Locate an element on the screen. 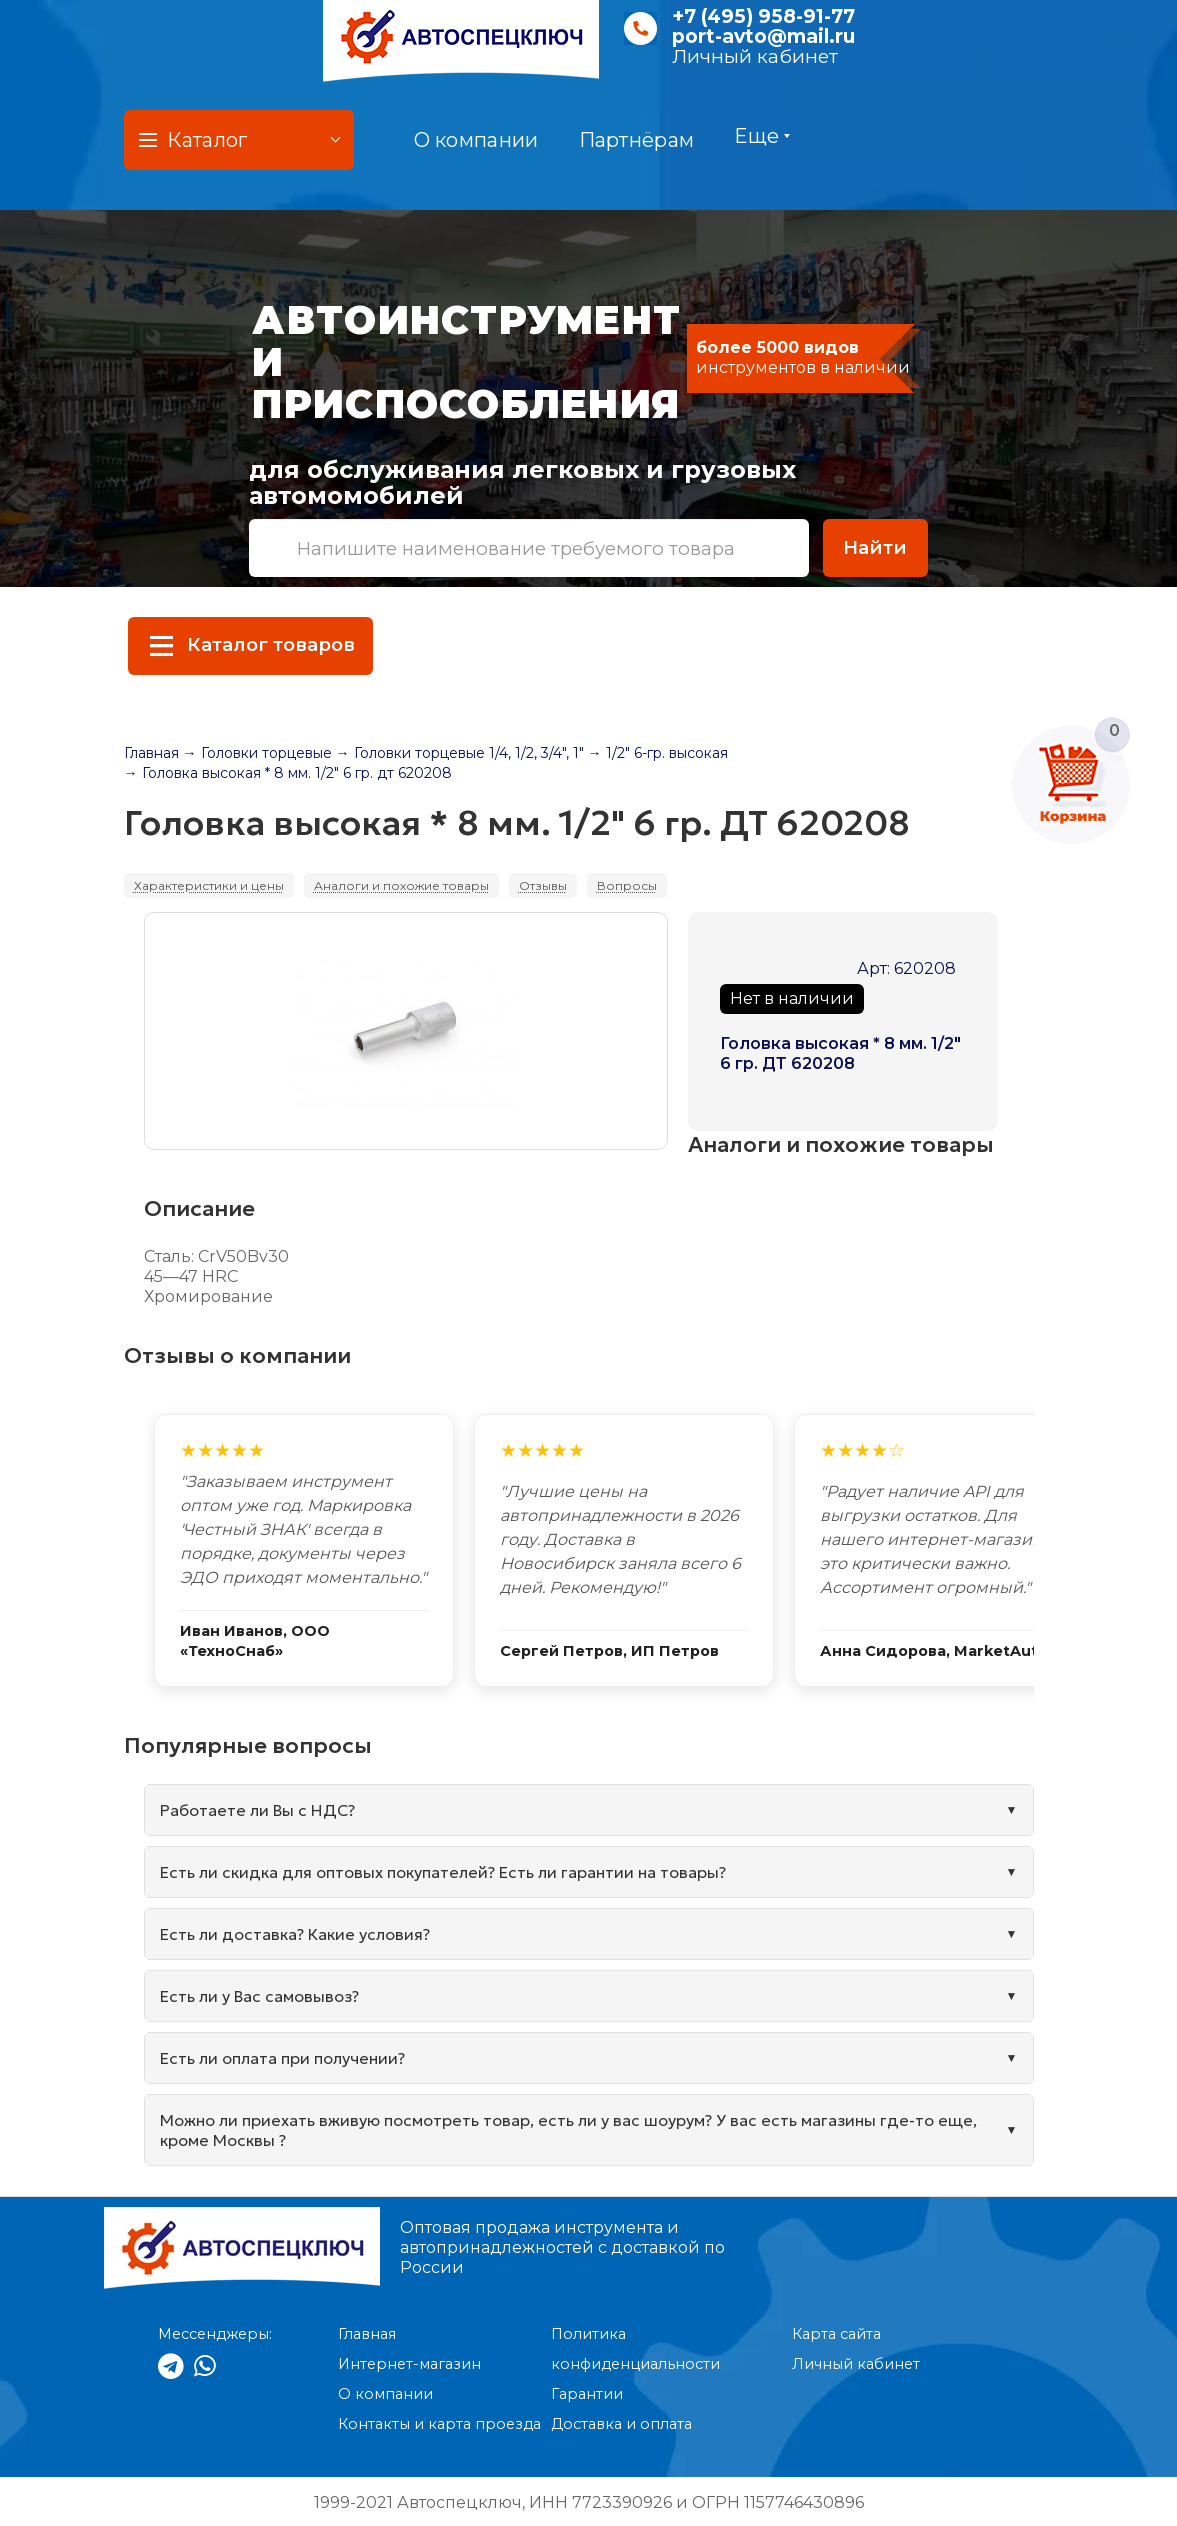  Гарантии is located at coordinates (587, 2394).